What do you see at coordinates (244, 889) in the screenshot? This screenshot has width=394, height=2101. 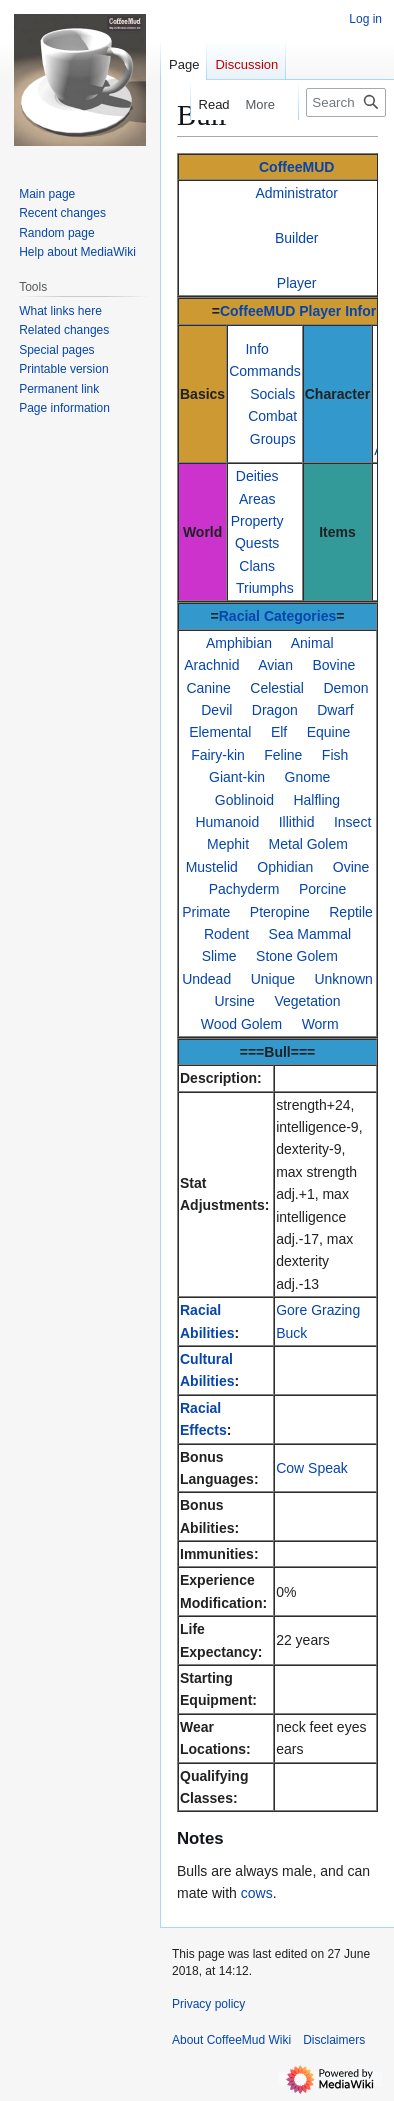 I see `Pachyderm` at bounding box center [244, 889].